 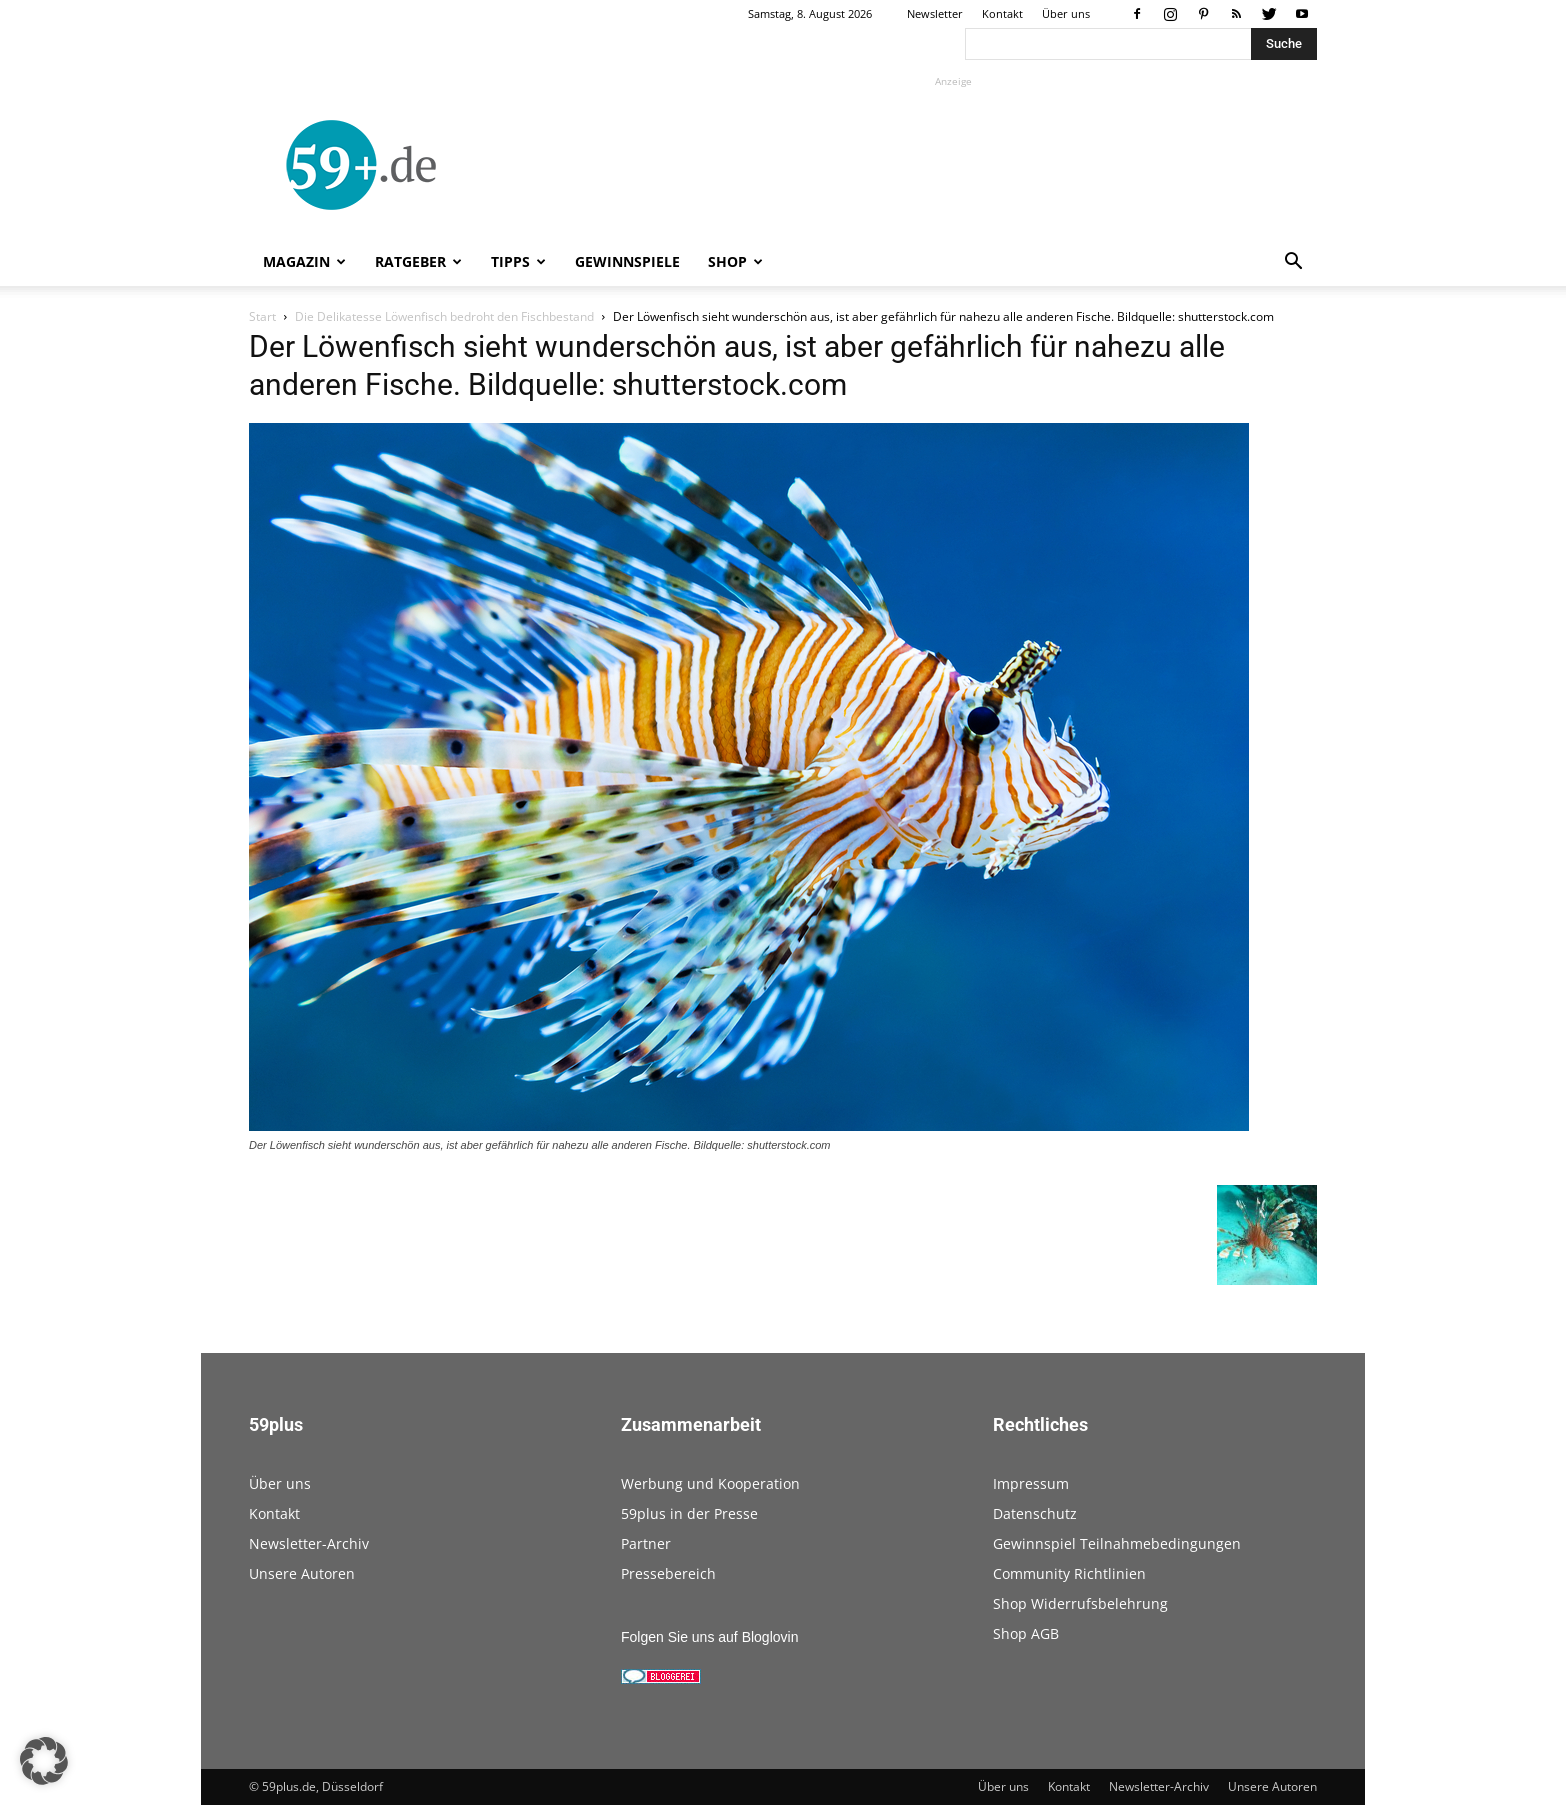 What do you see at coordinates (1080, 1603) in the screenshot?
I see `Shop Widerrufsbelehrung` at bounding box center [1080, 1603].